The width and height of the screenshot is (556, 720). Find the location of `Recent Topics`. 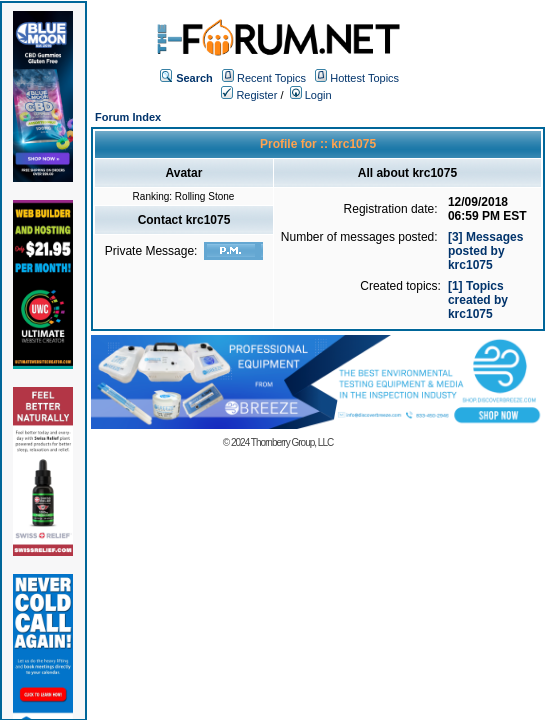

Recent Topics is located at coordinates (271, 78).